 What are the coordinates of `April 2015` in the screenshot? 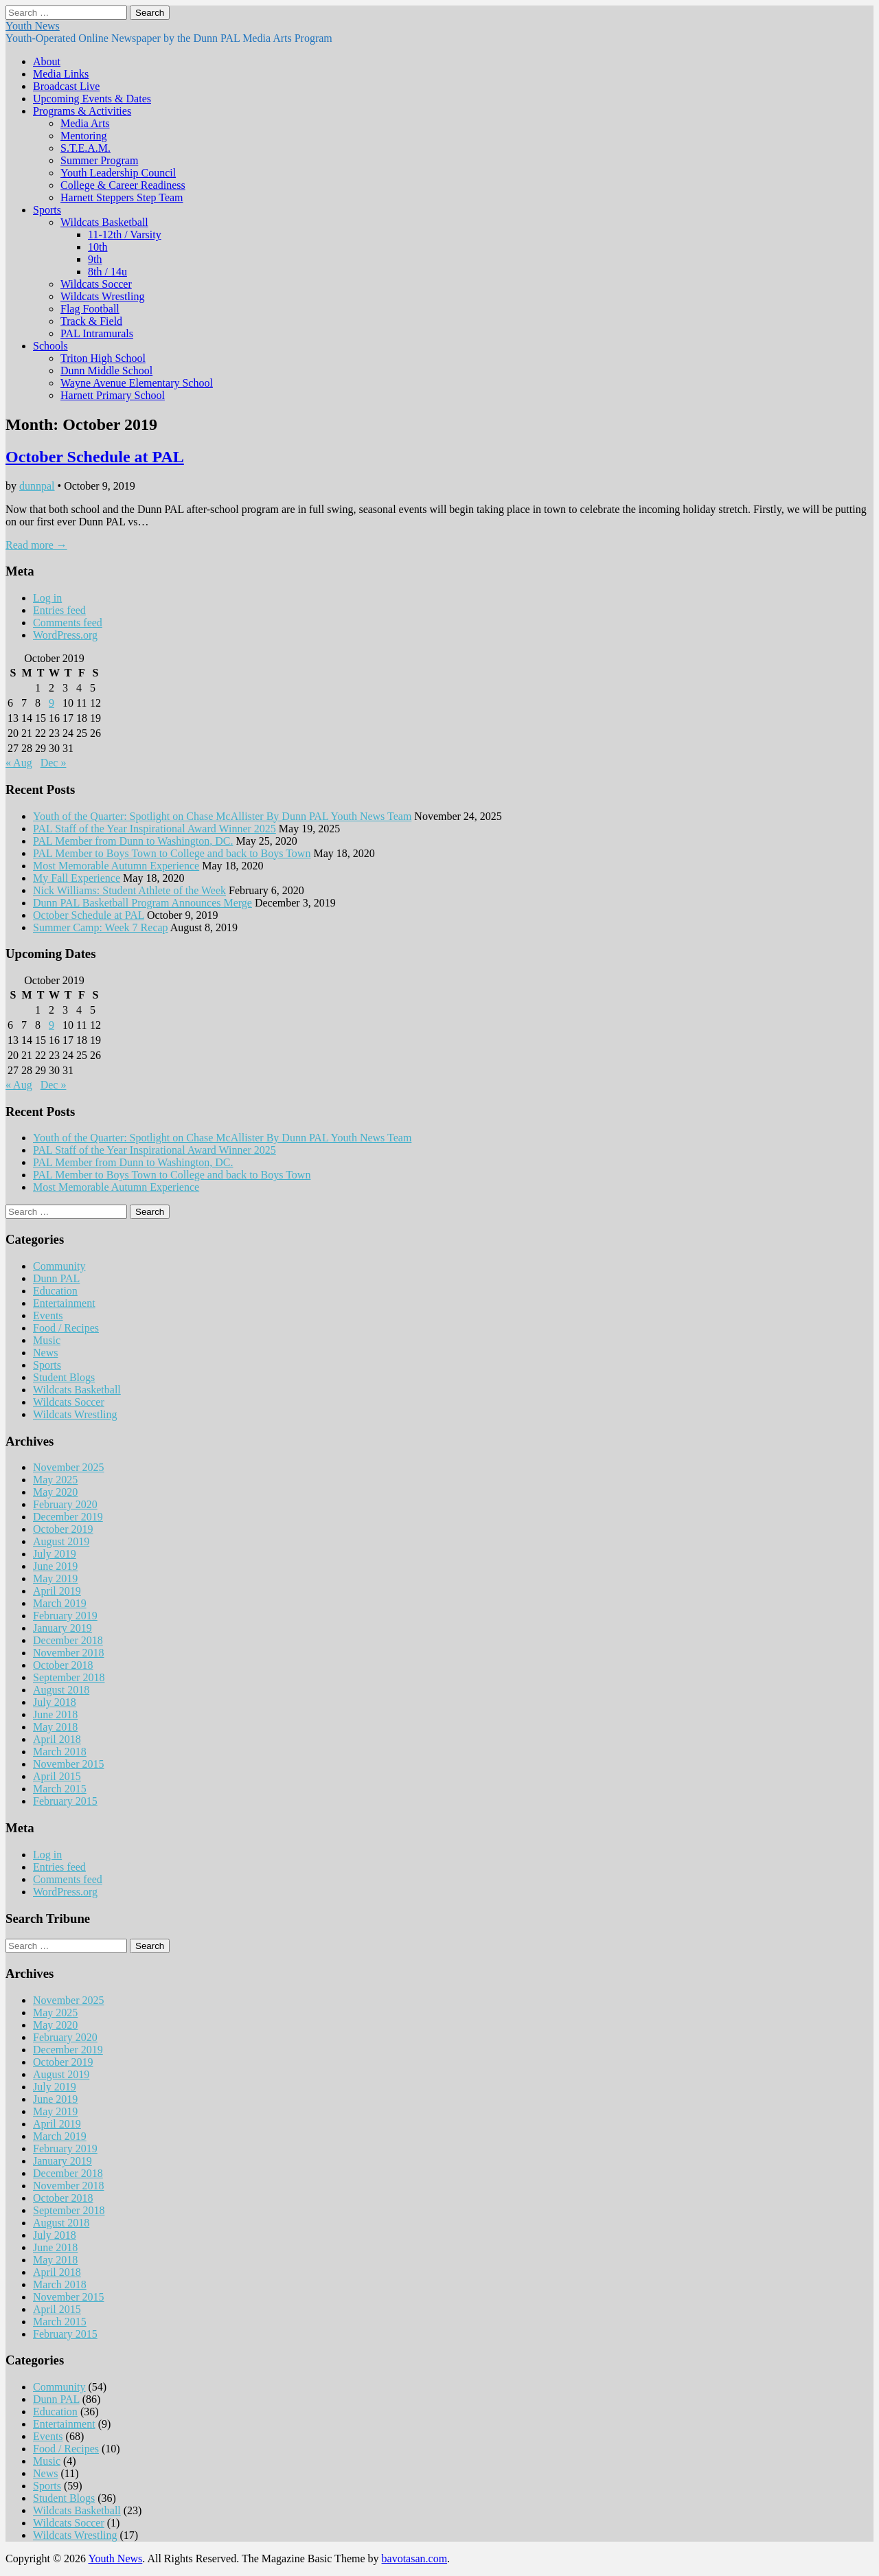 It's located at (57, 1776).